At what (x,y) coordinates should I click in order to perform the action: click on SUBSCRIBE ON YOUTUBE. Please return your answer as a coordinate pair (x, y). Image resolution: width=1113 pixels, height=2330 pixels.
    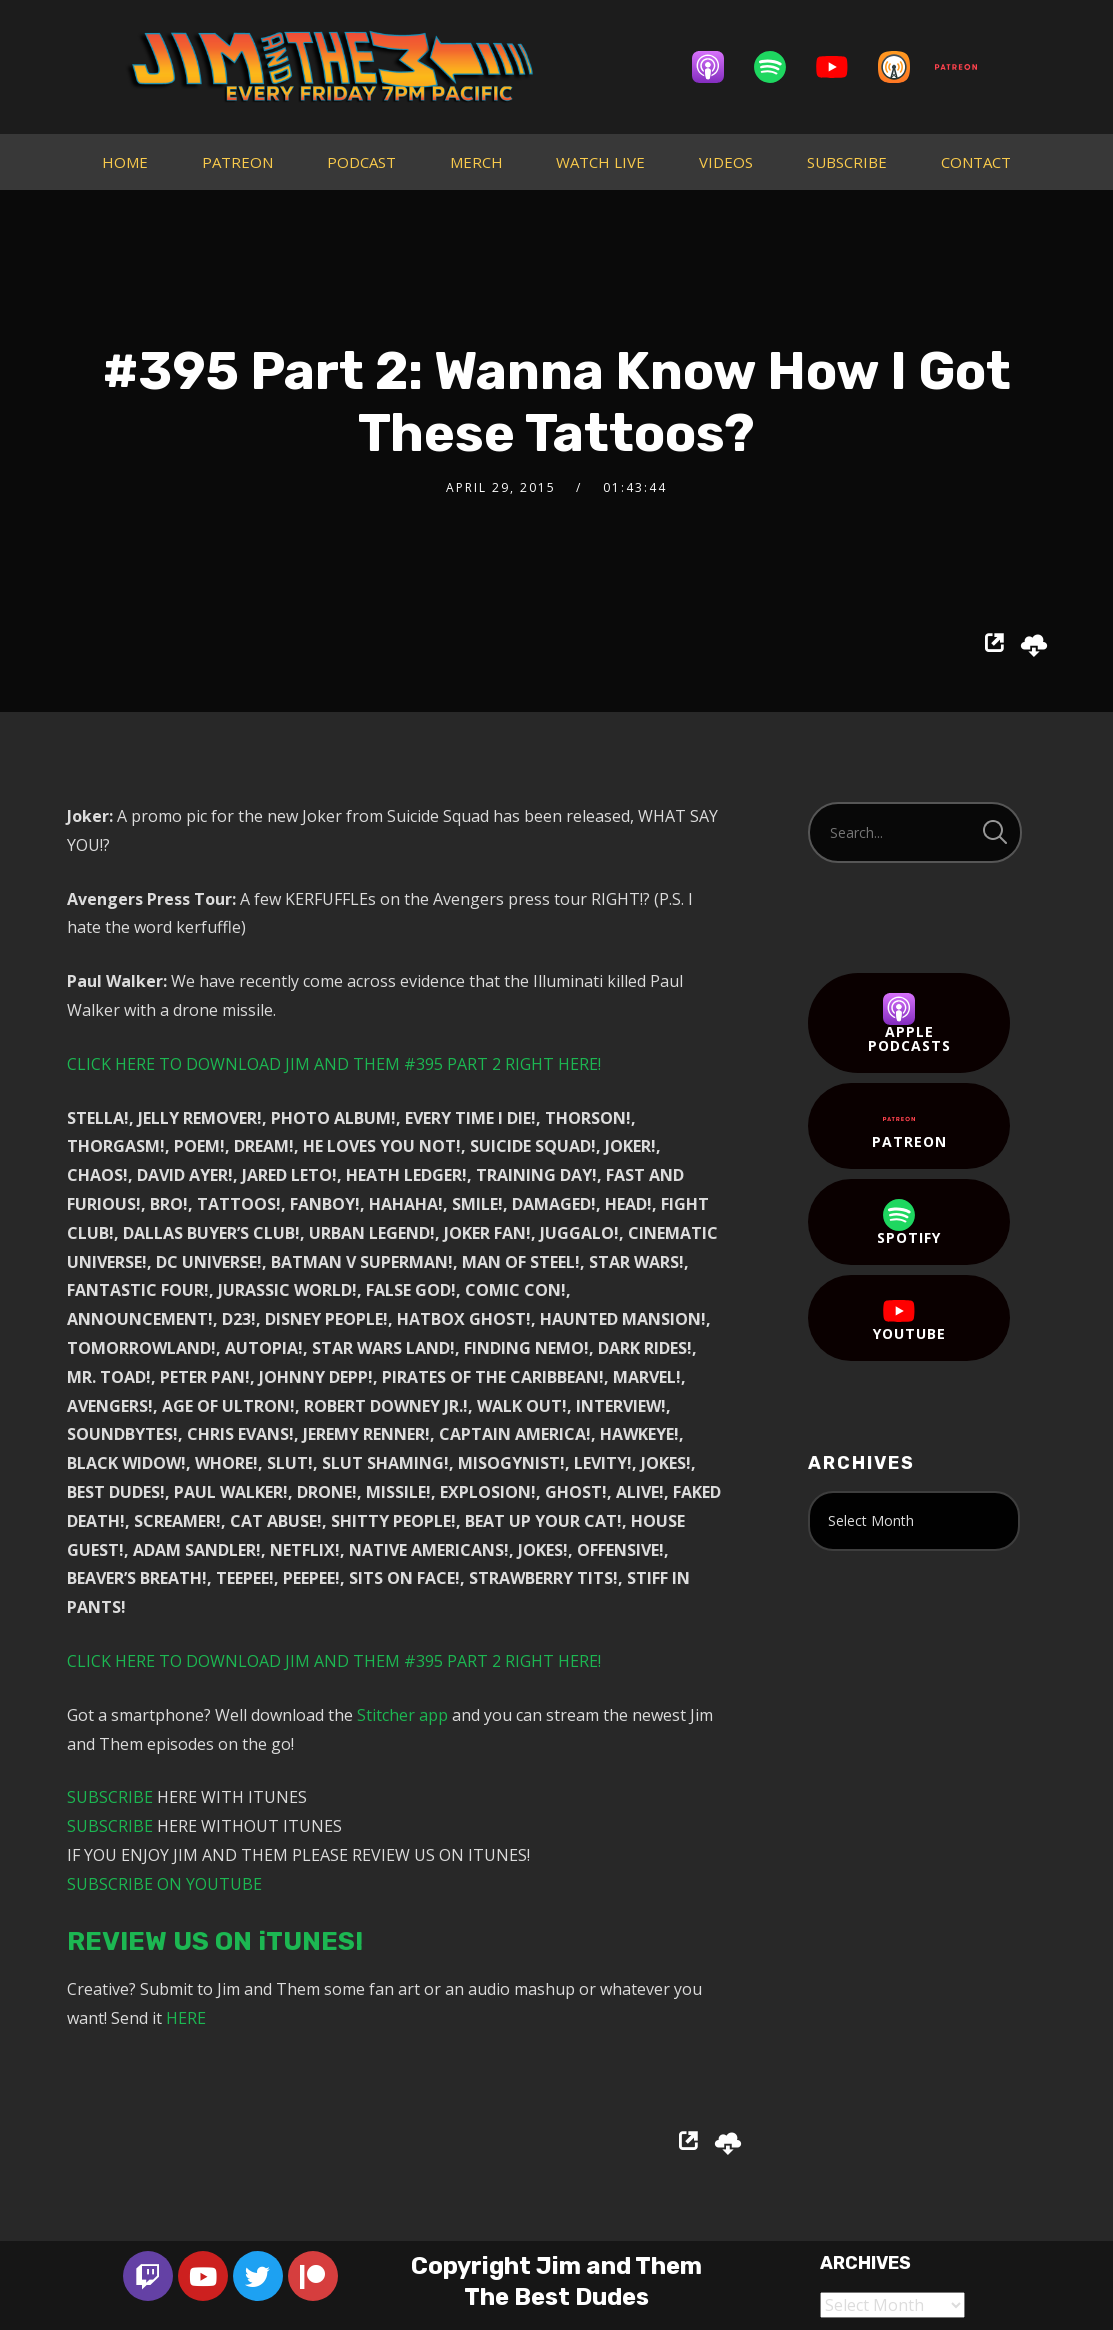
    Looking at the image, I should click on (164, 1884).